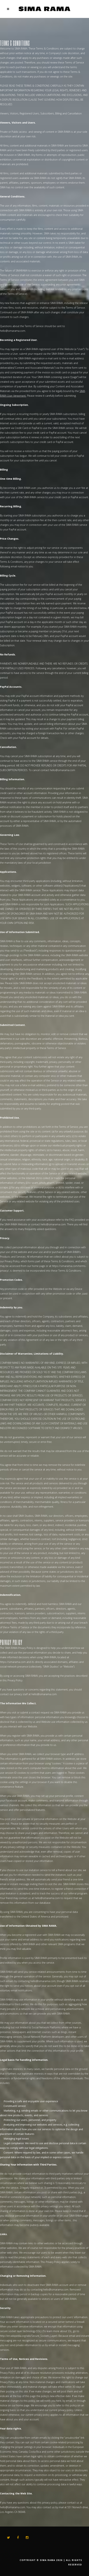 The image size is (89, 2576). Describe the element at coordinates (62, 770) in the screenshot. I see `hello@simarama.com` at that location.